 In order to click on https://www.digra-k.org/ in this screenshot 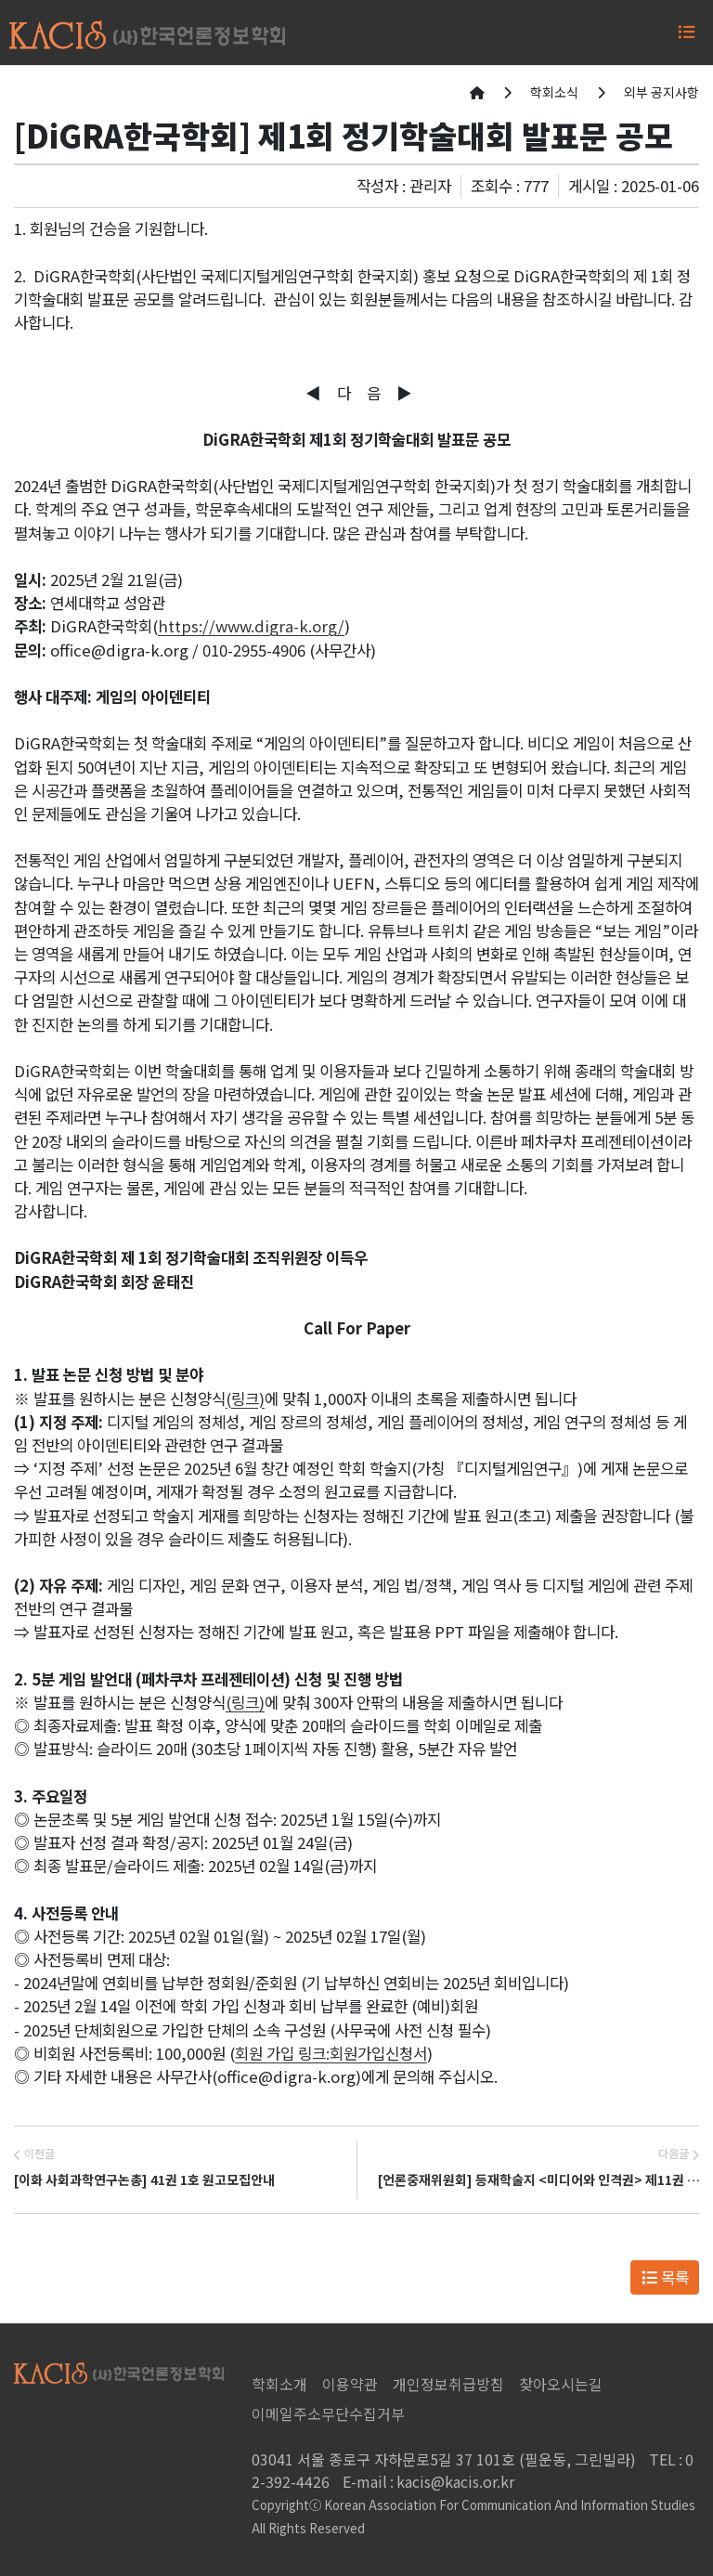, I will do `click(251, 626)`.